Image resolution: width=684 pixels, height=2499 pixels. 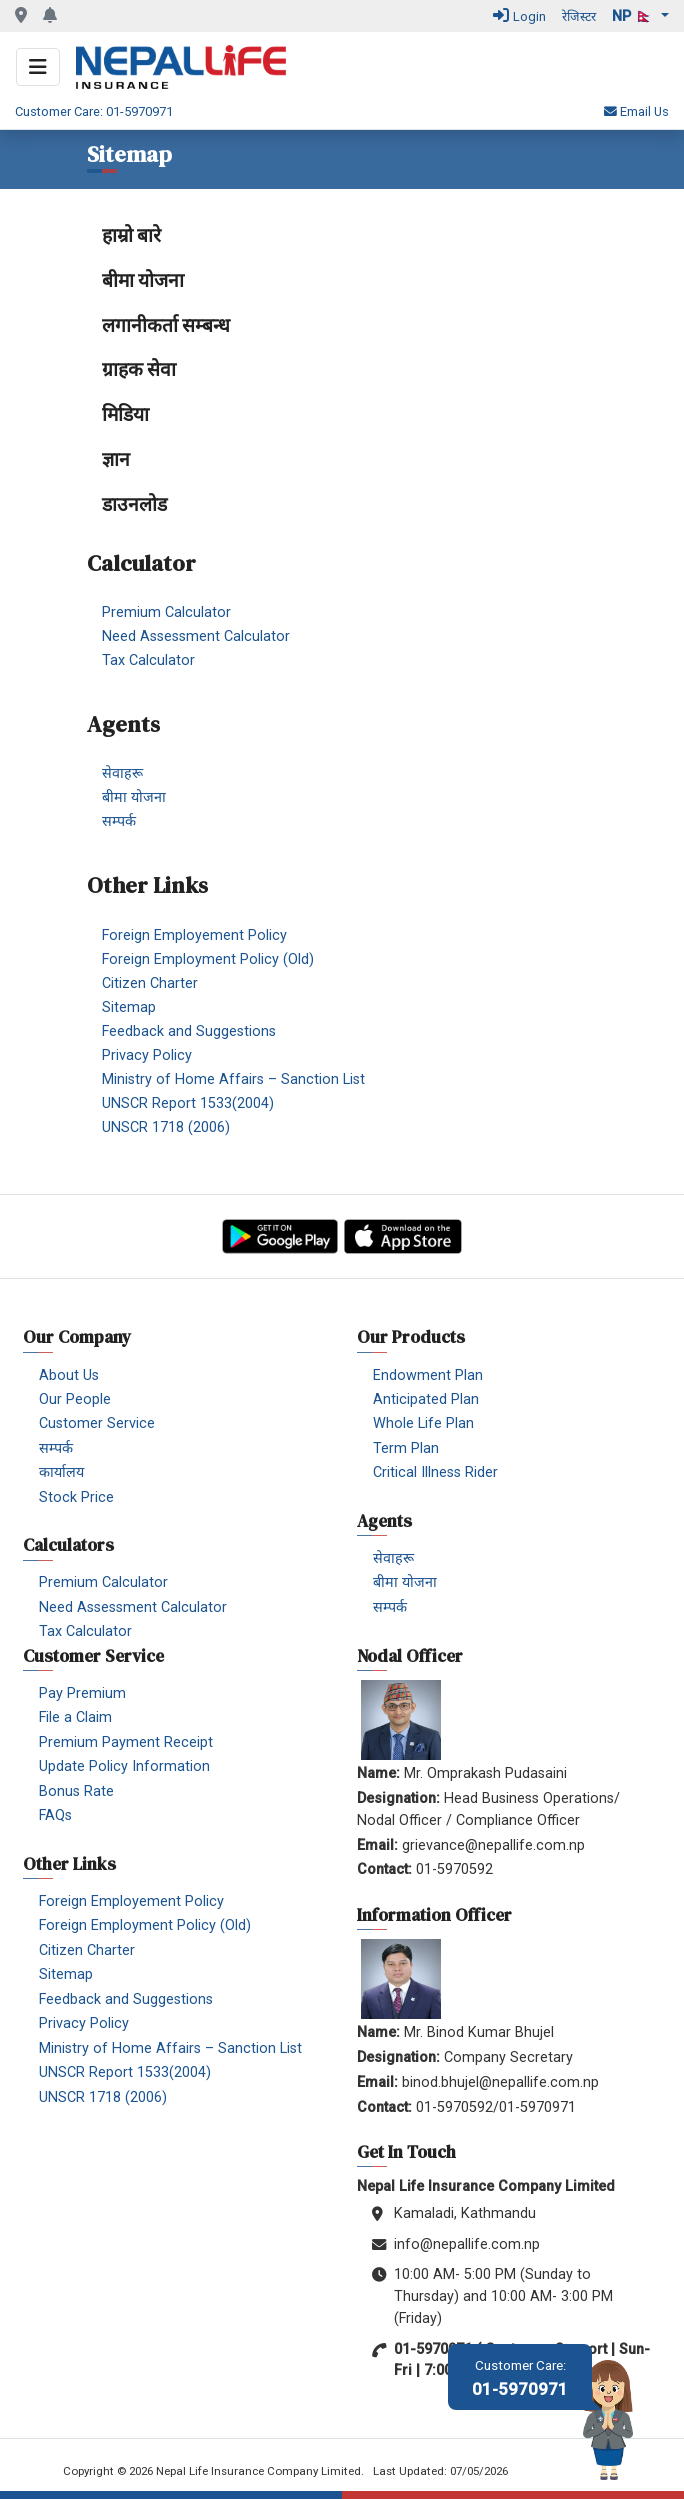 I want to click on UNSCR Report 1533(2004), so click(x=188, y=1102).